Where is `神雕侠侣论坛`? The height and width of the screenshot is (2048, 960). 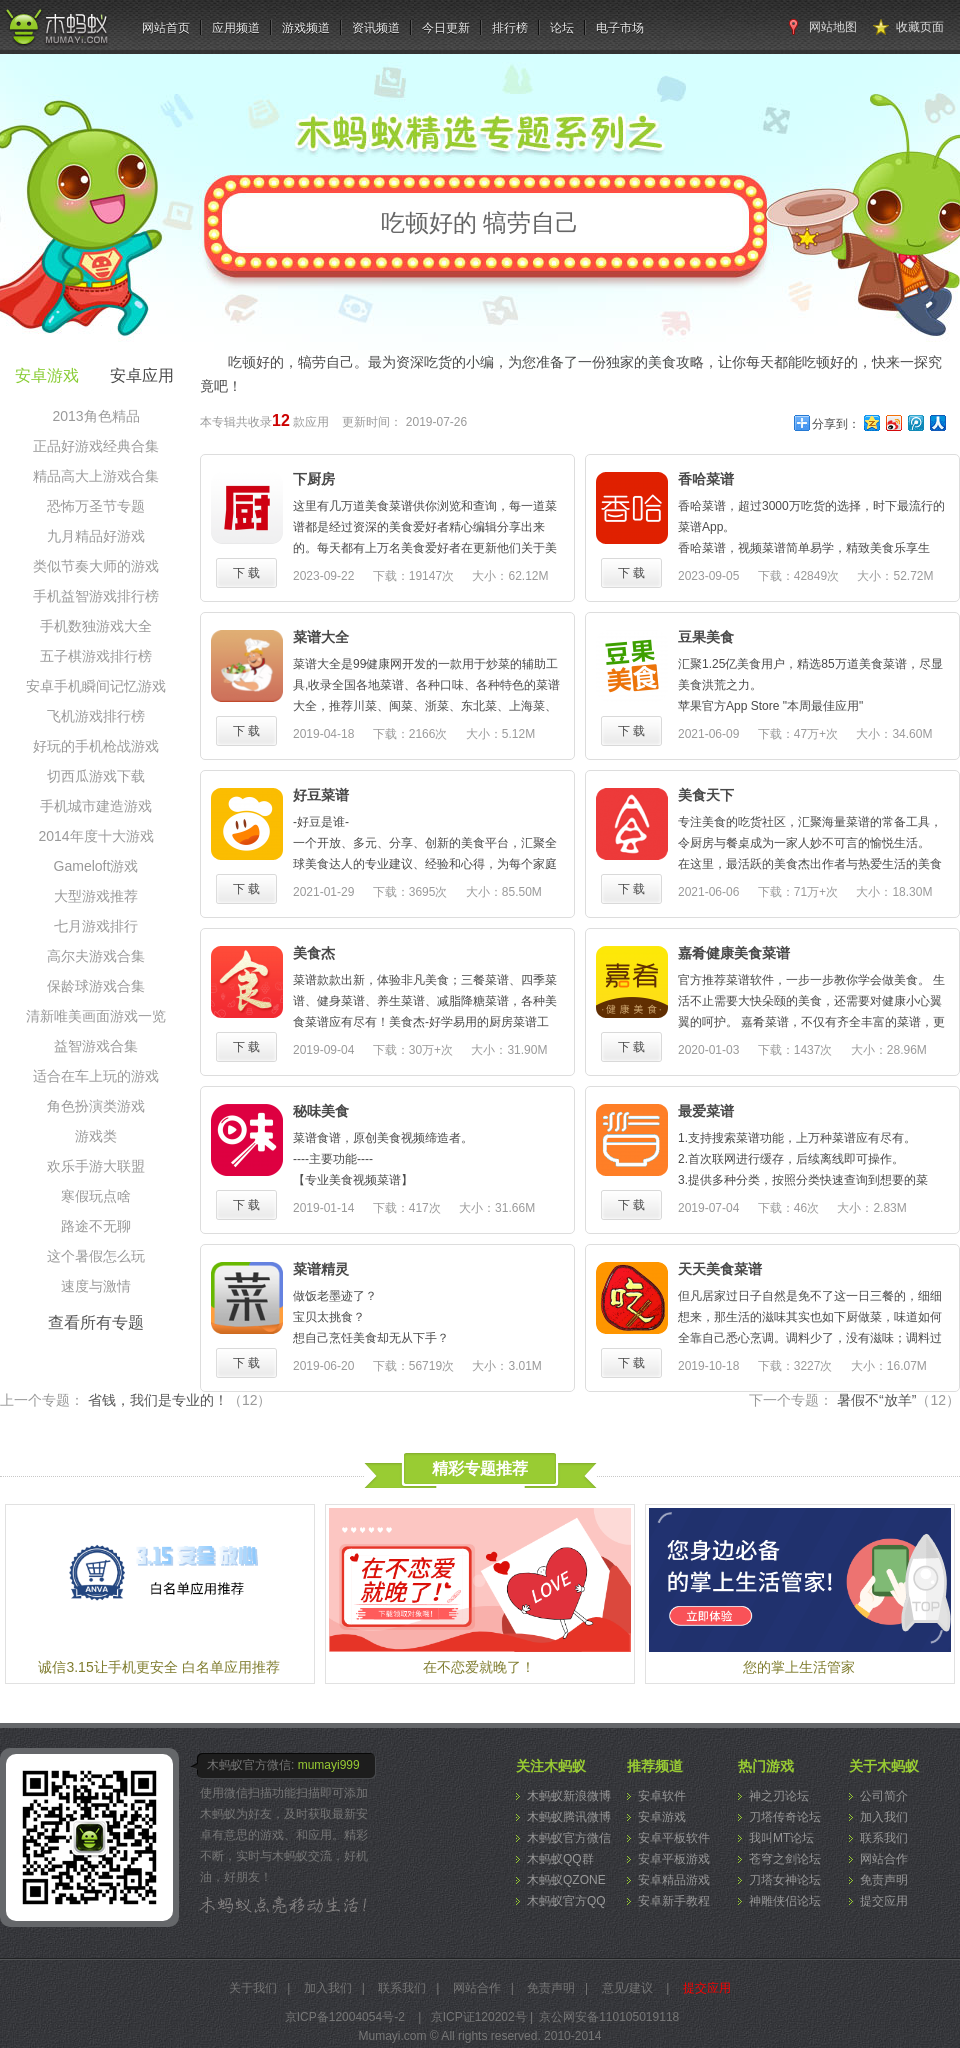 神雕侠侣论坛 is located at coordinates (785, 1901).